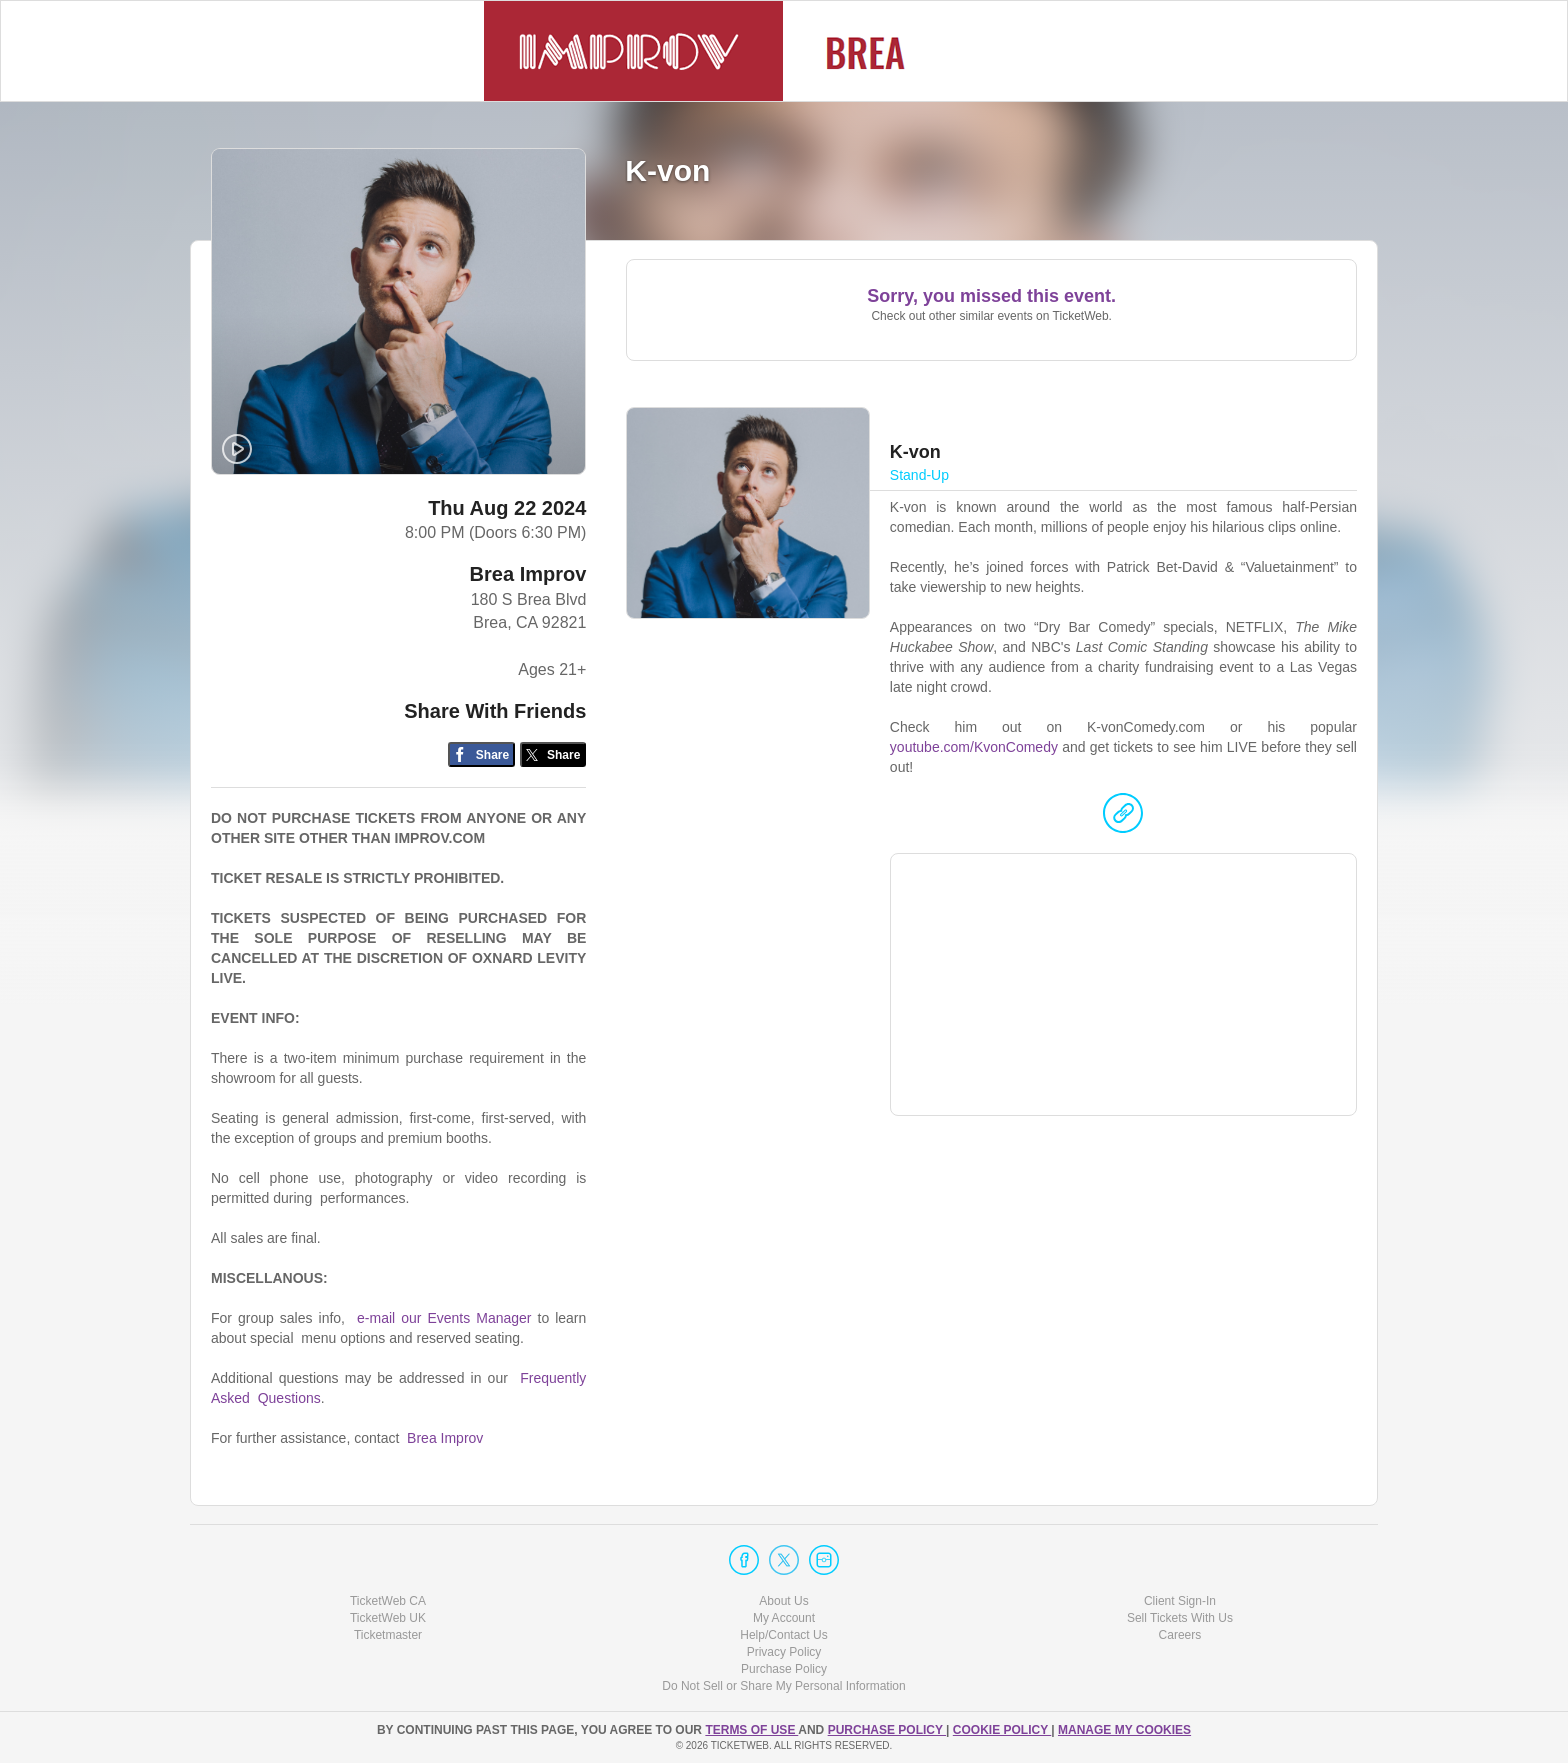  What do you see at coordinates (1180, 1601) in the screenshot?
I see `Client Sign-In` at bounding box center [1180, 1601].